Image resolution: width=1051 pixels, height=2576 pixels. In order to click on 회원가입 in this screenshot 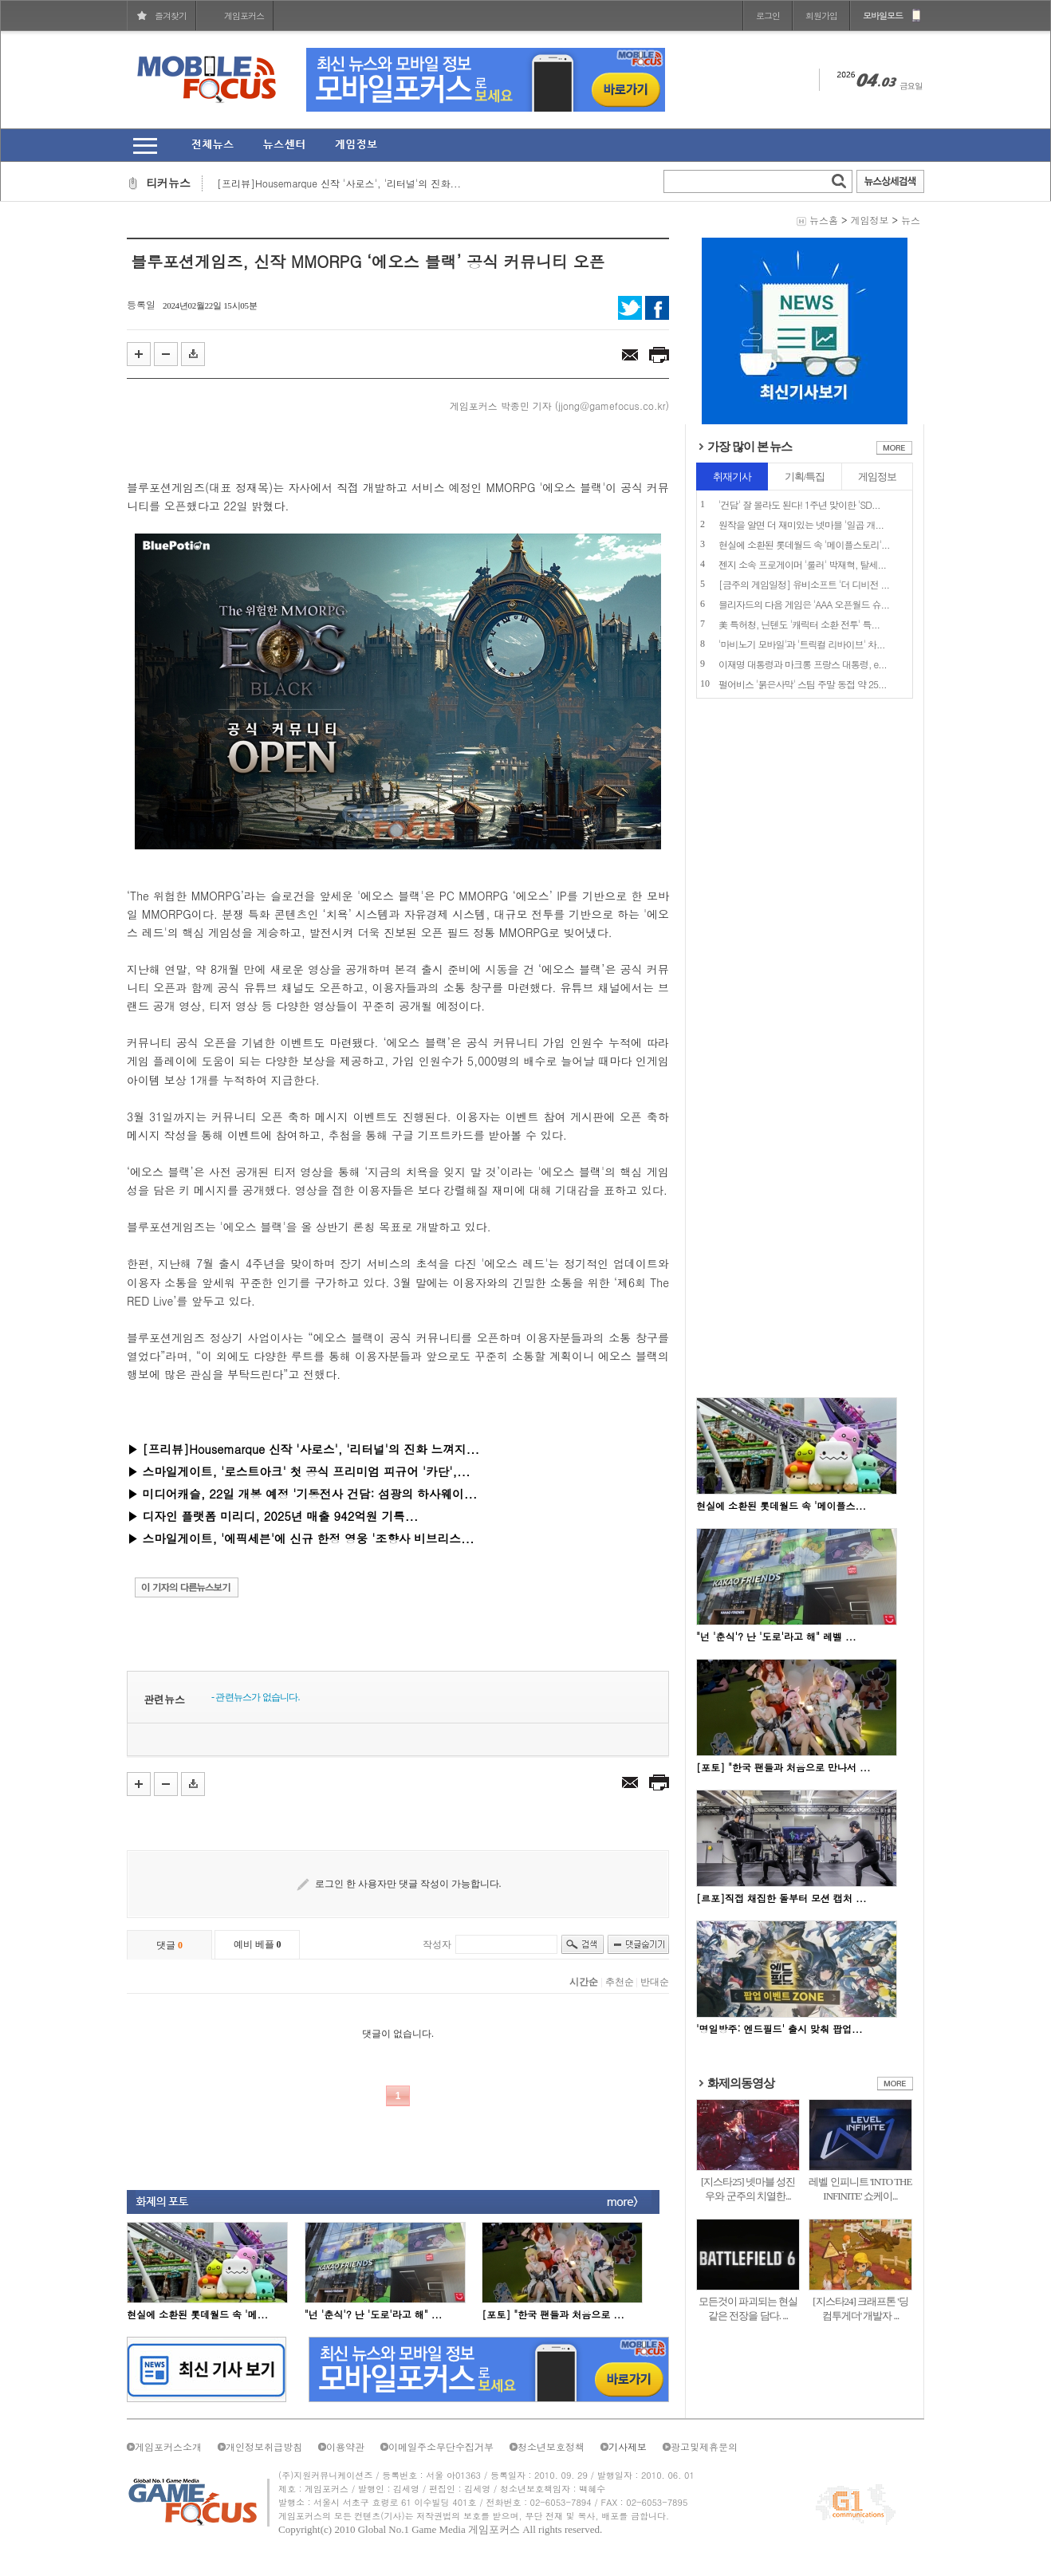, I will do `click(821, 16)`.